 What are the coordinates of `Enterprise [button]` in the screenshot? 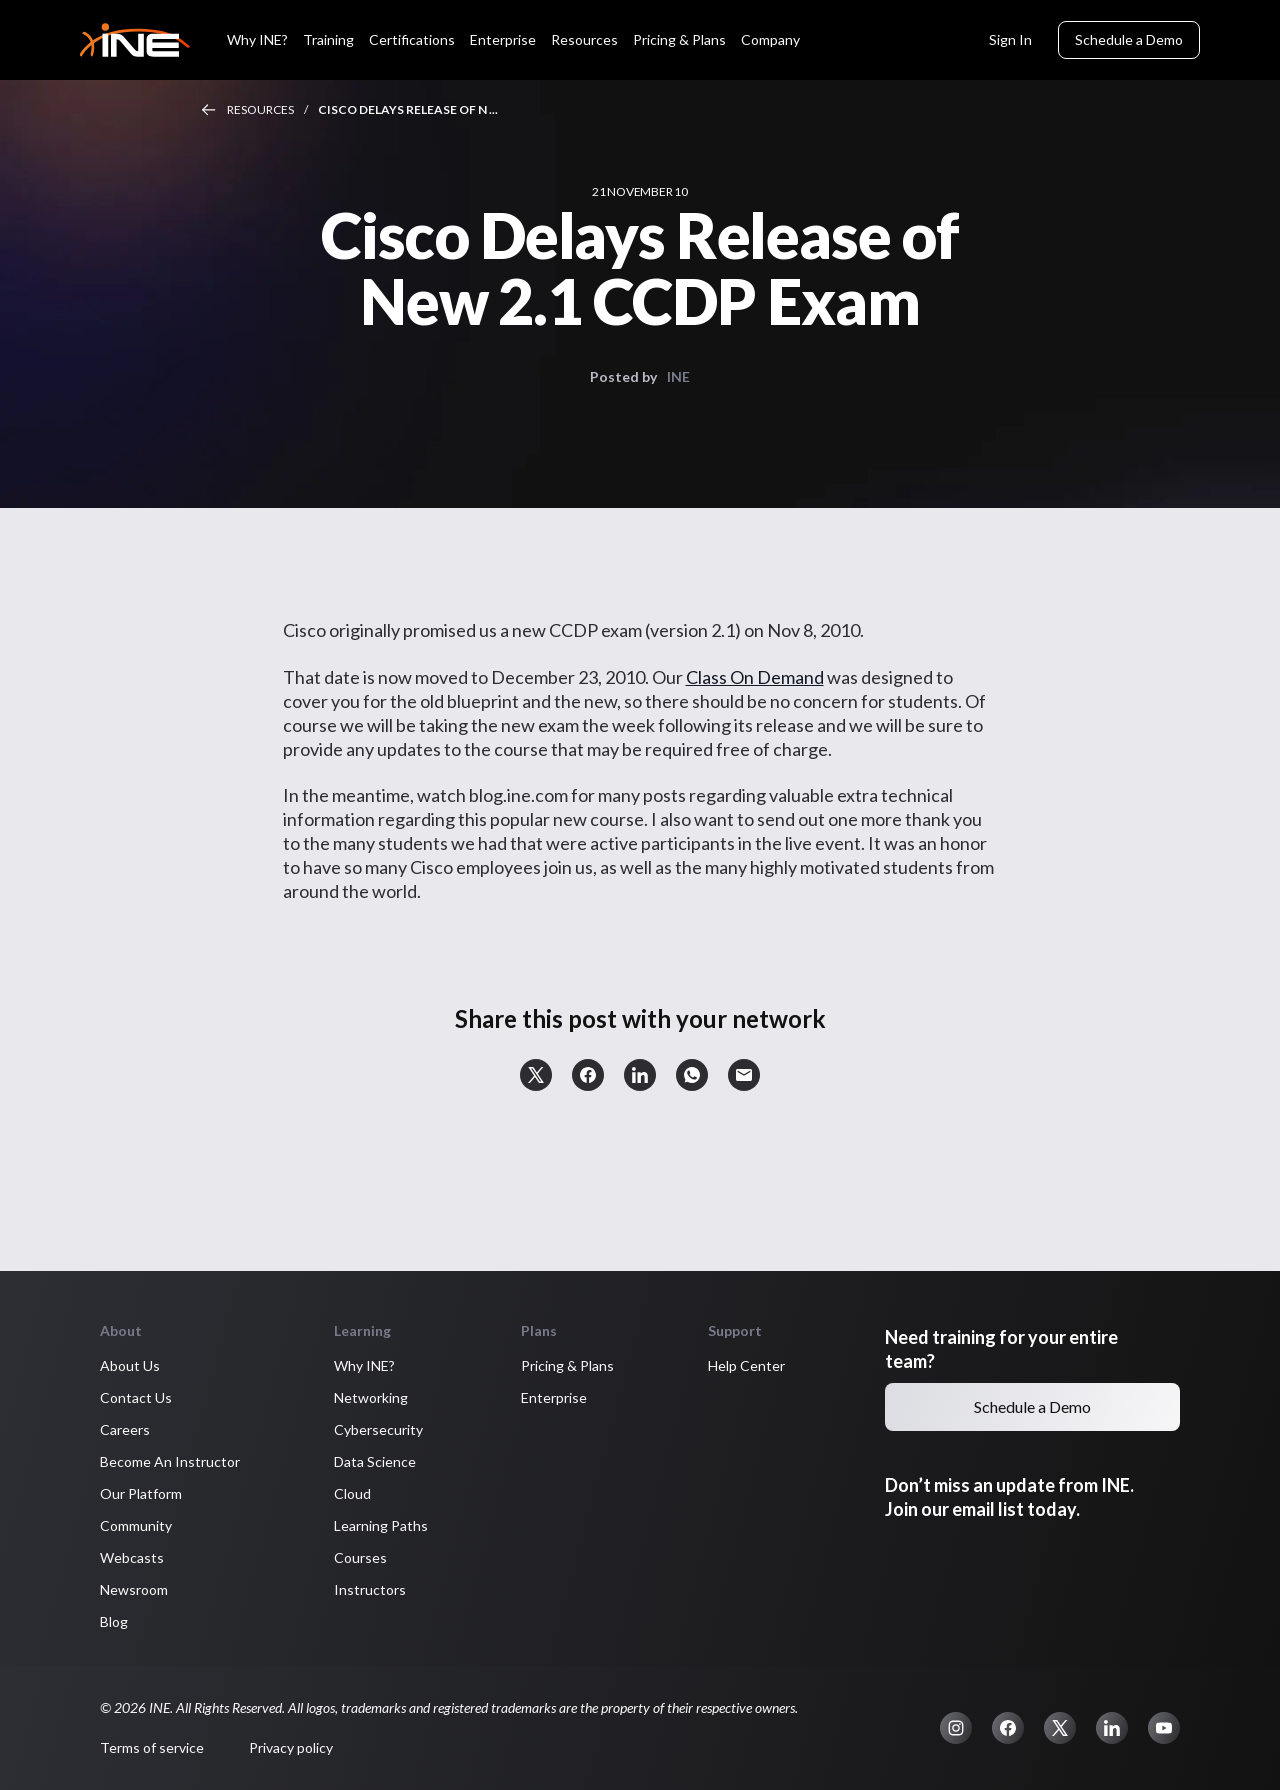 It's located at (554, 1397).